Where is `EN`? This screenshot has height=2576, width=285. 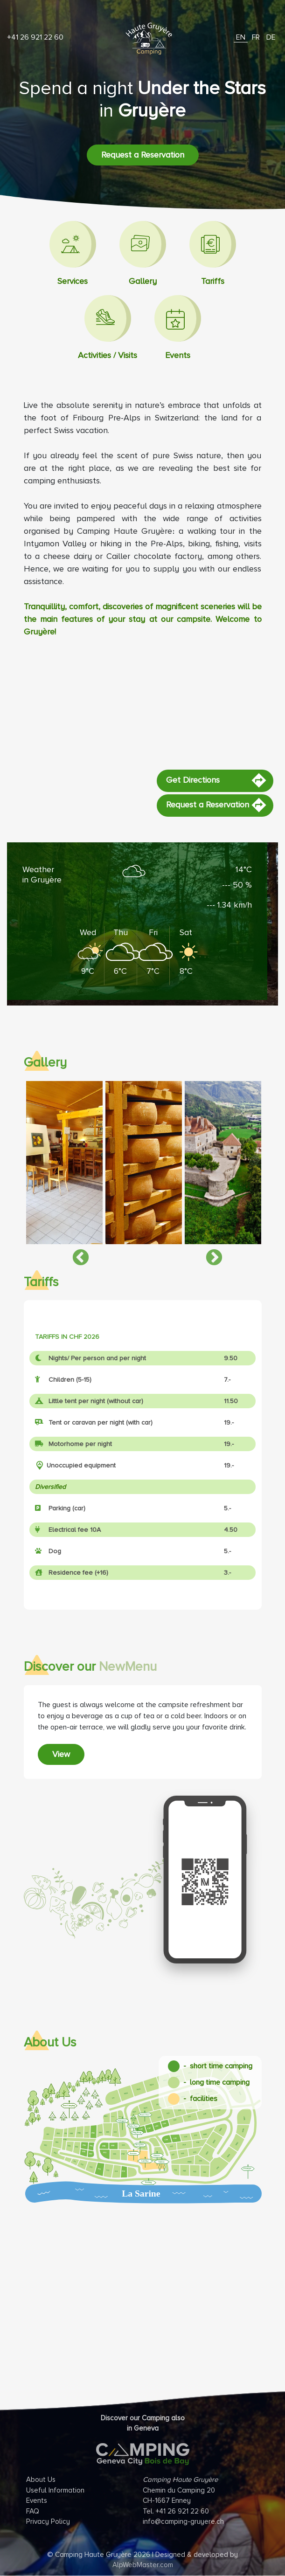 EN is located at coordinates (240, 37).